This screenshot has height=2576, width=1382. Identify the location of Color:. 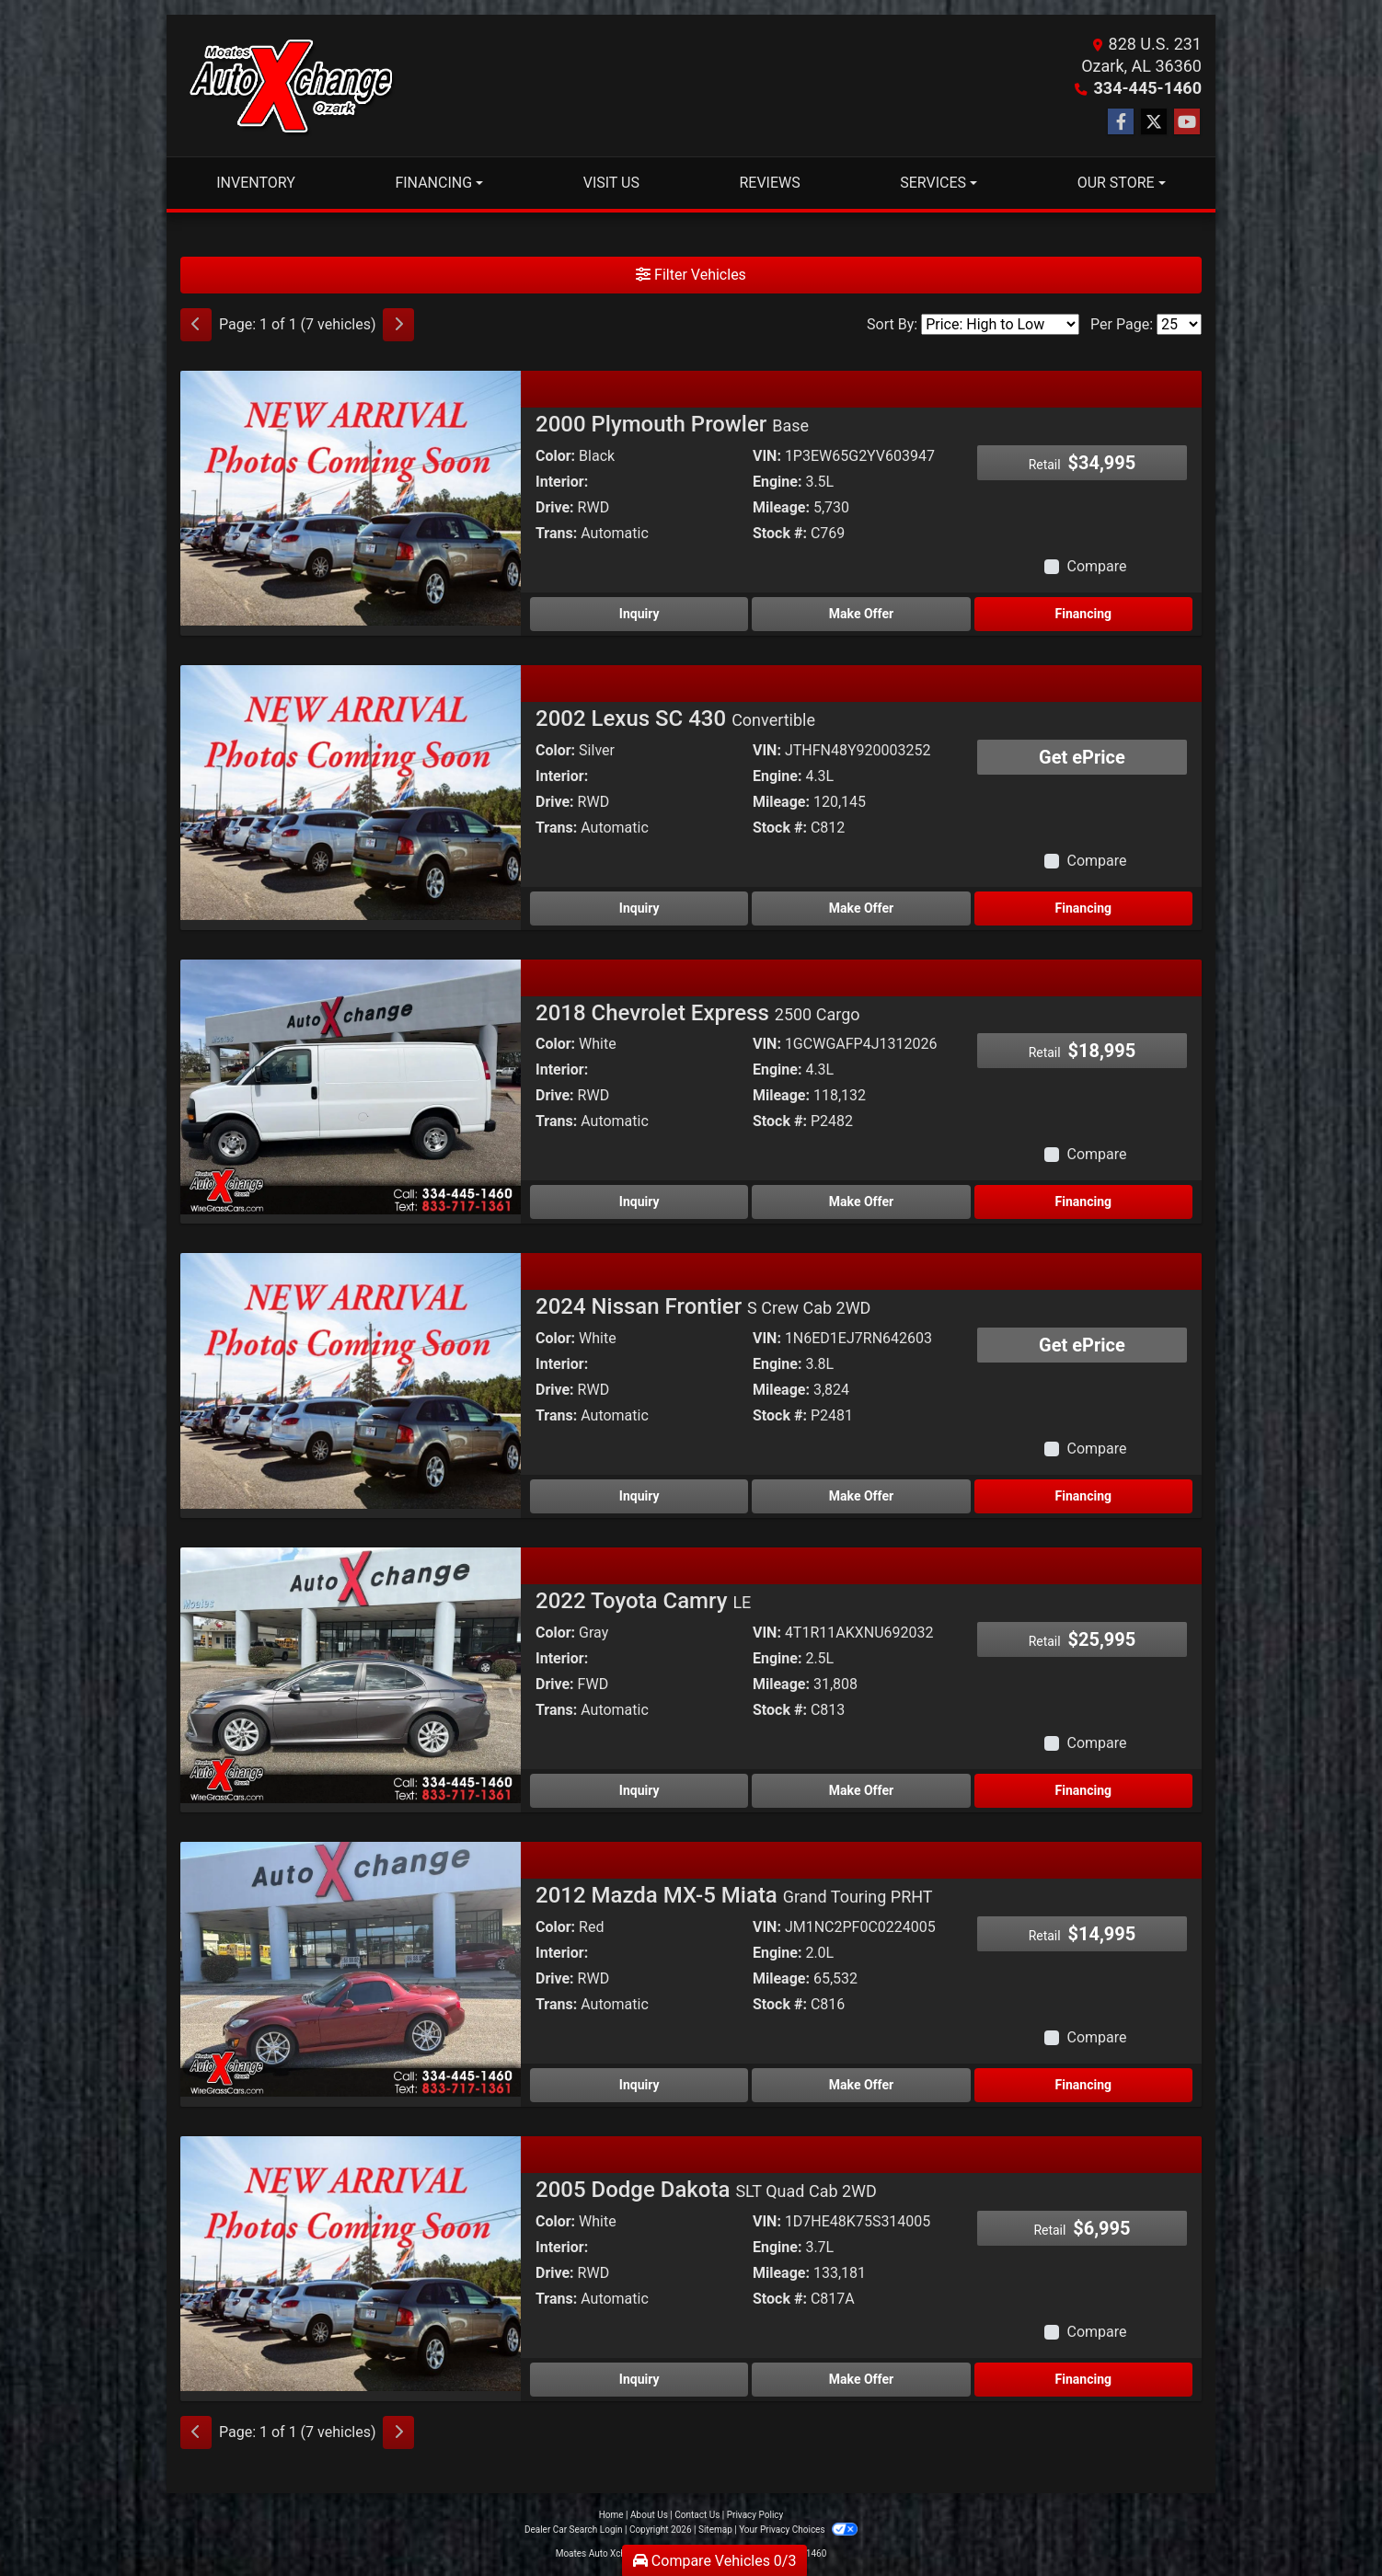
(555, 456).